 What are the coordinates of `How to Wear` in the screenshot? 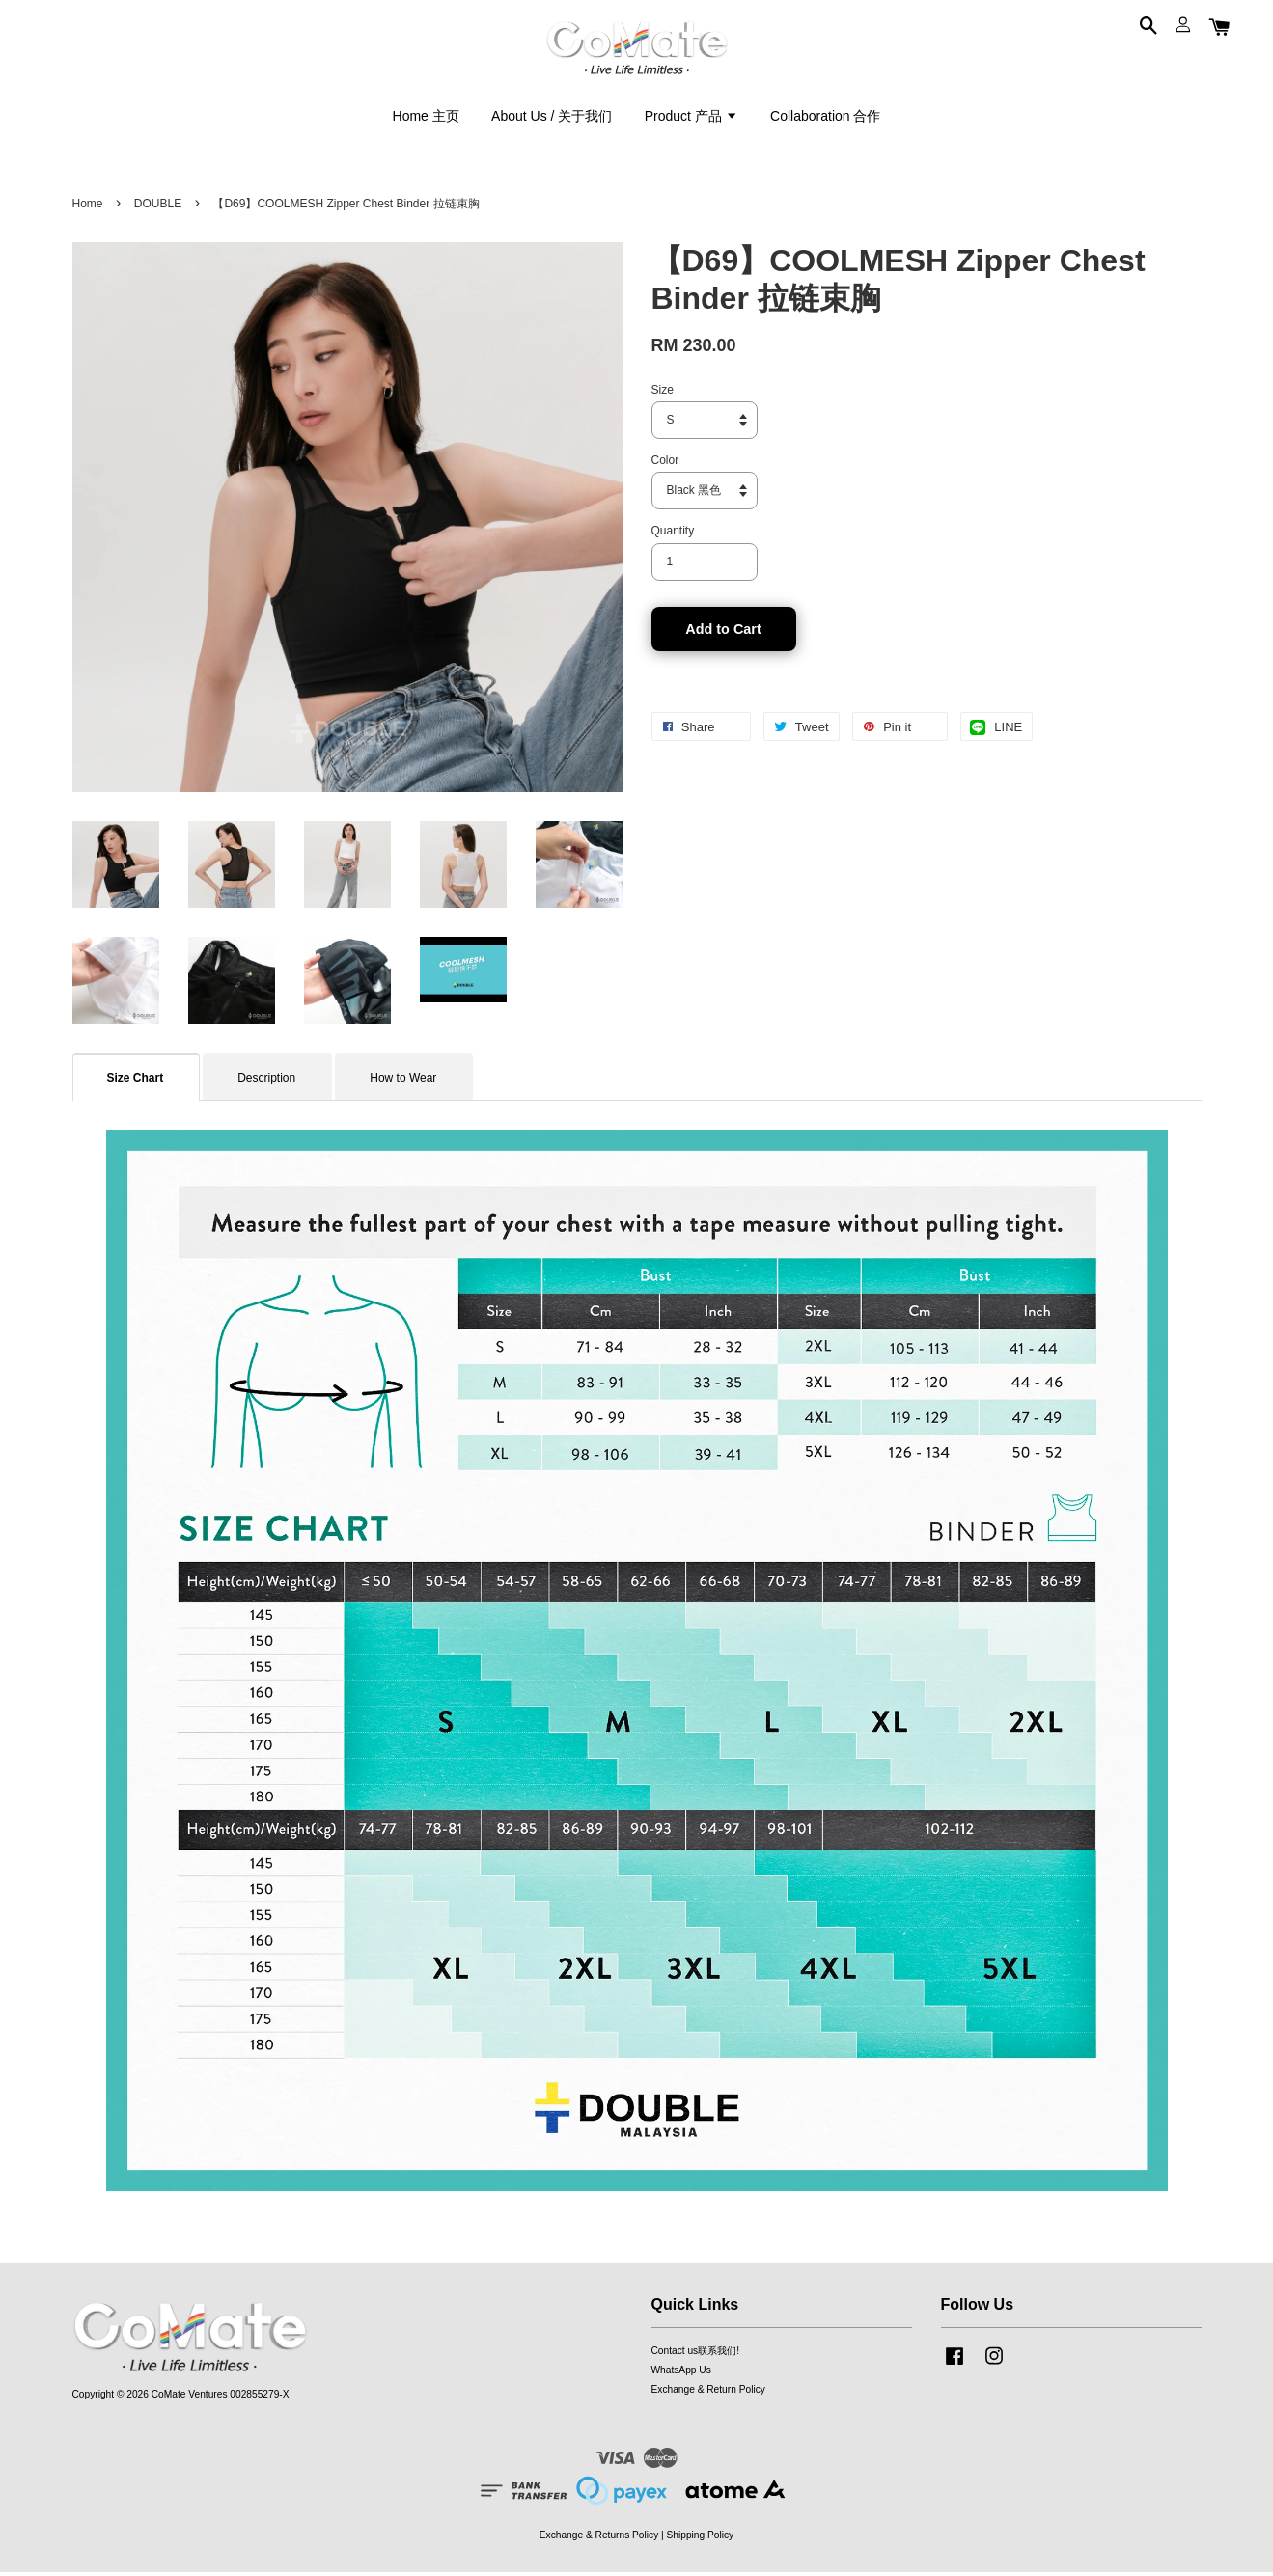 It's located at (403, 1081).